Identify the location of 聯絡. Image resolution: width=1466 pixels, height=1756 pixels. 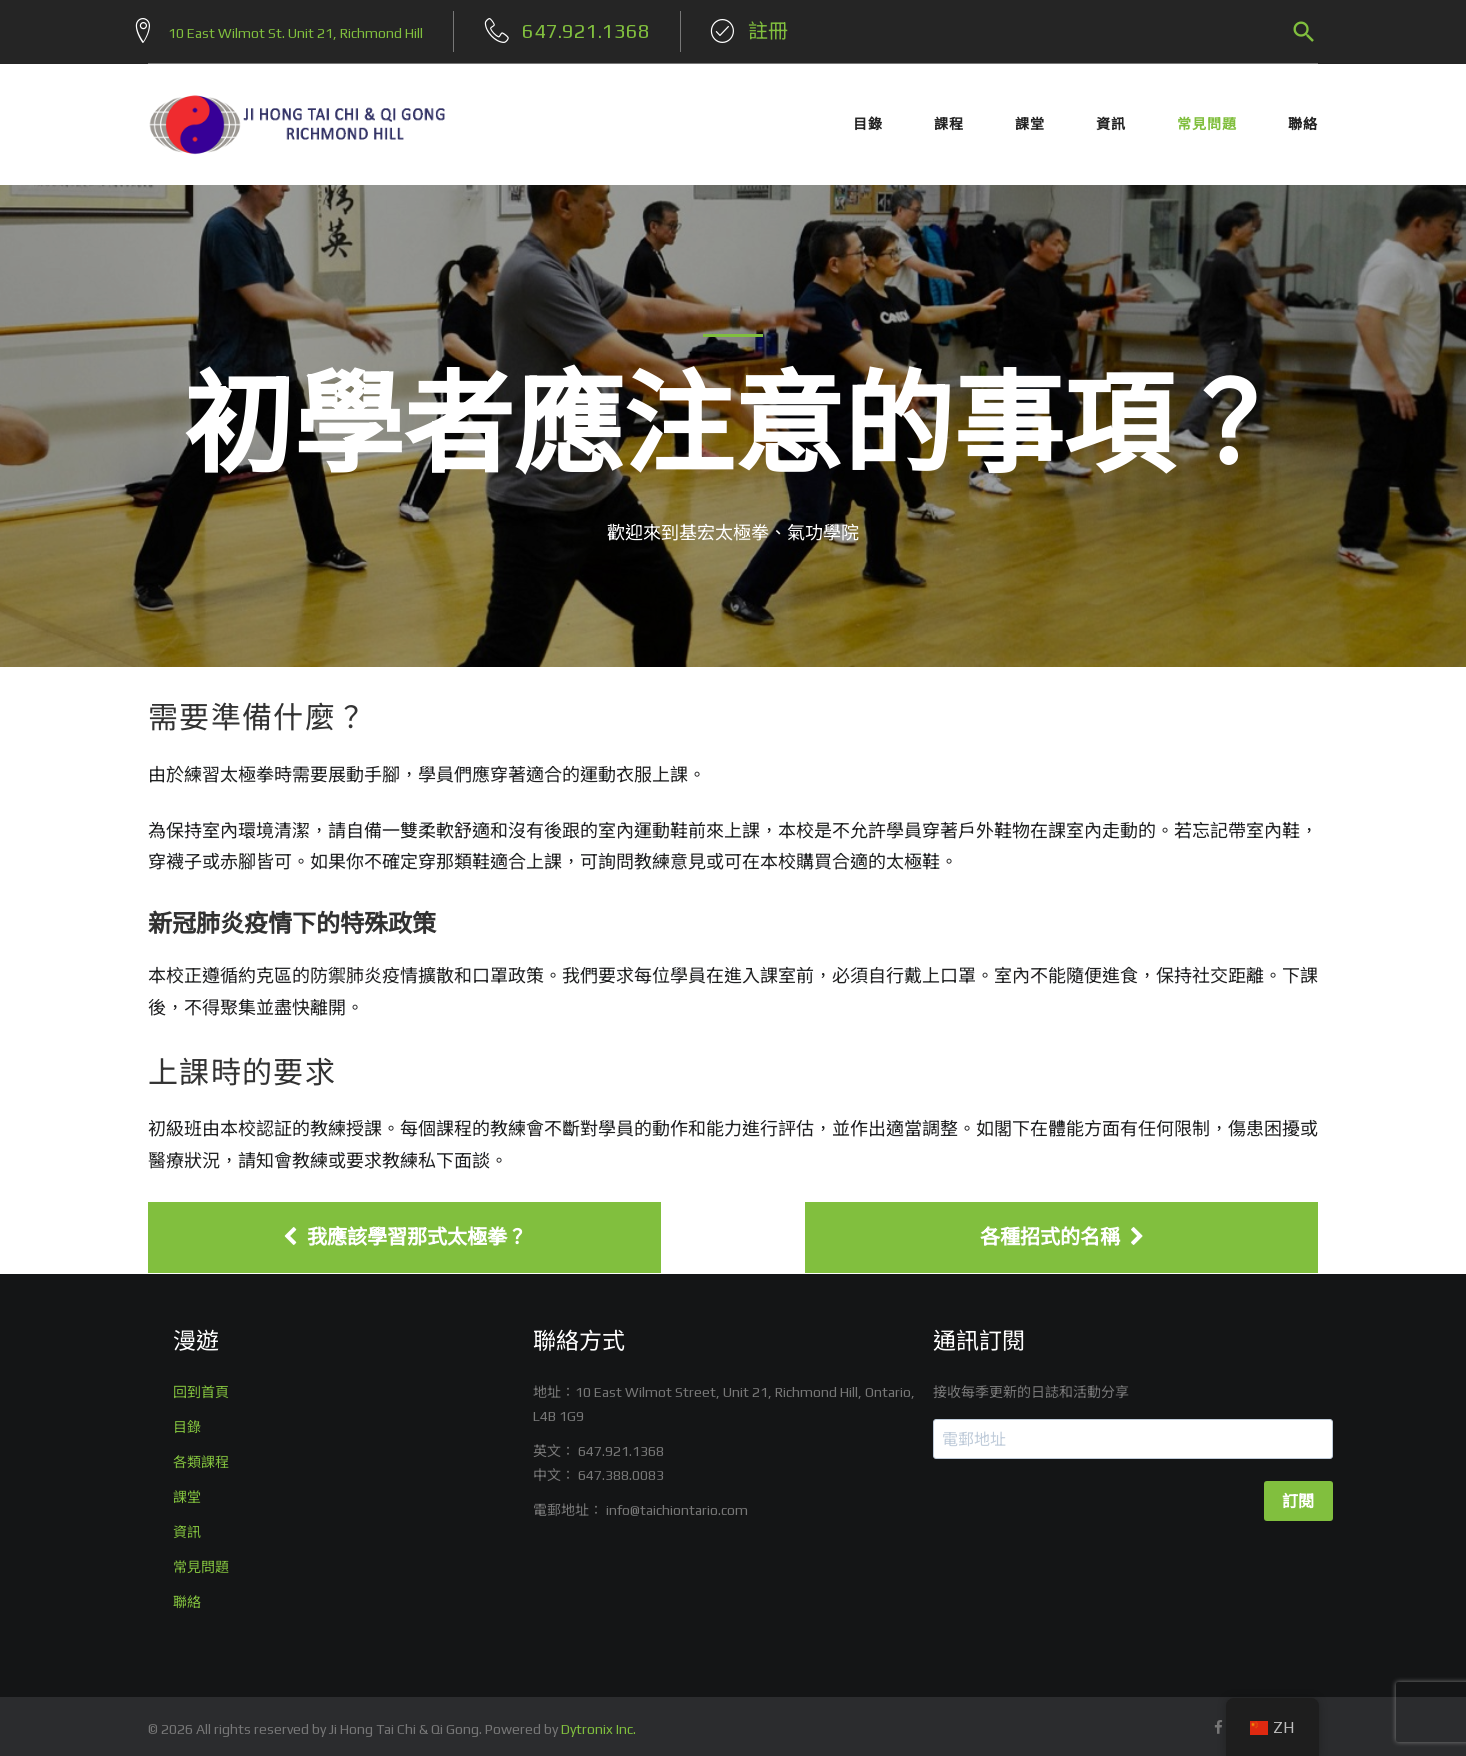
(1303, 118).